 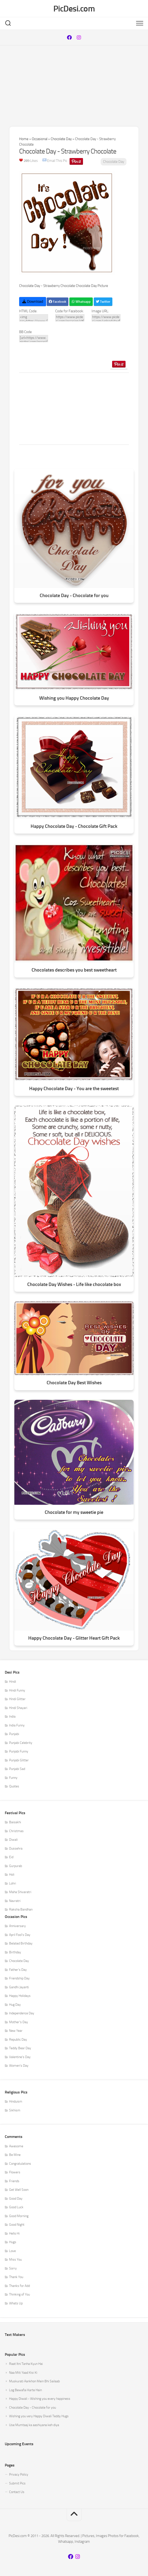 I want to click on Women's Day, so click(x=18, y=2066).